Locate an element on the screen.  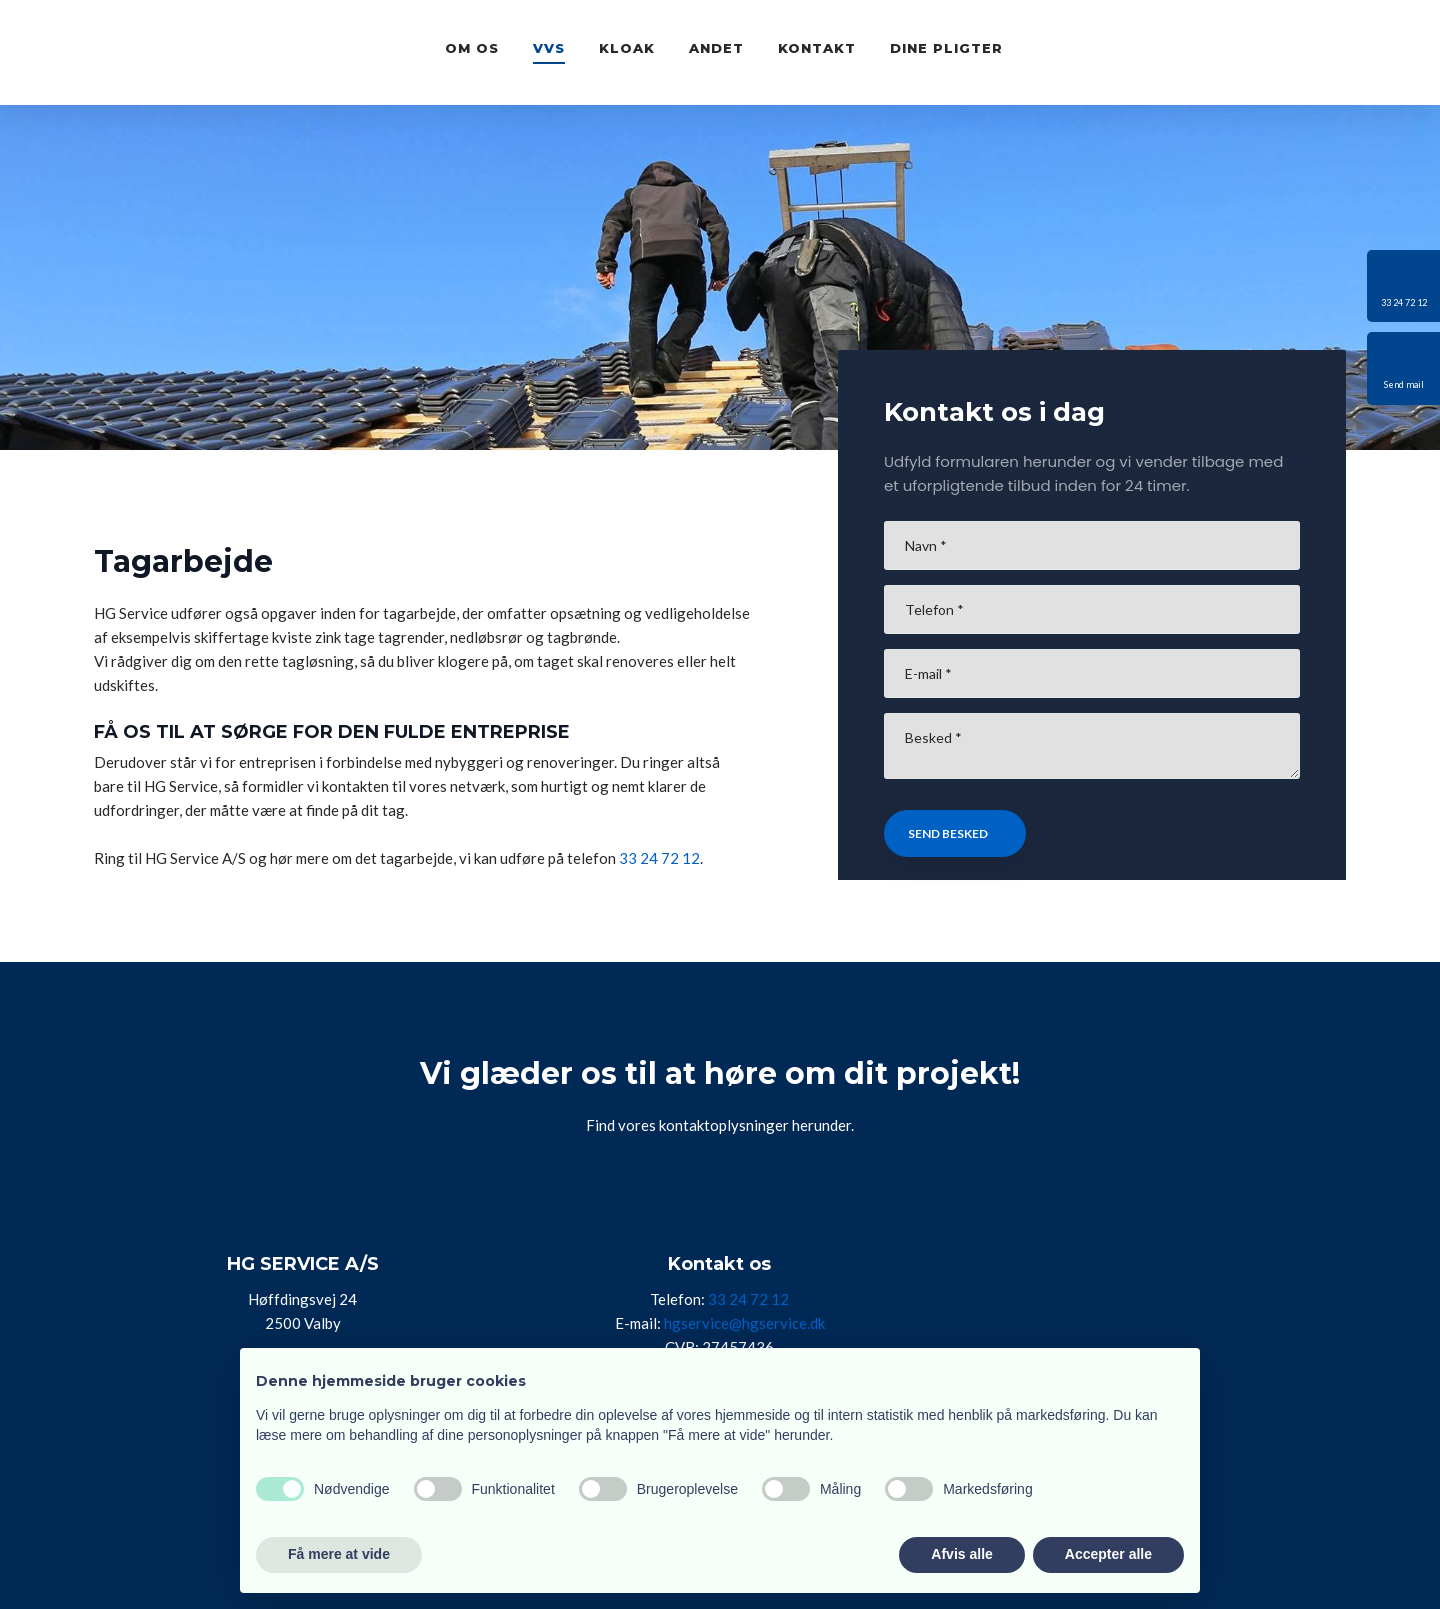
Dine pligter is located at coordinates (946, 48).